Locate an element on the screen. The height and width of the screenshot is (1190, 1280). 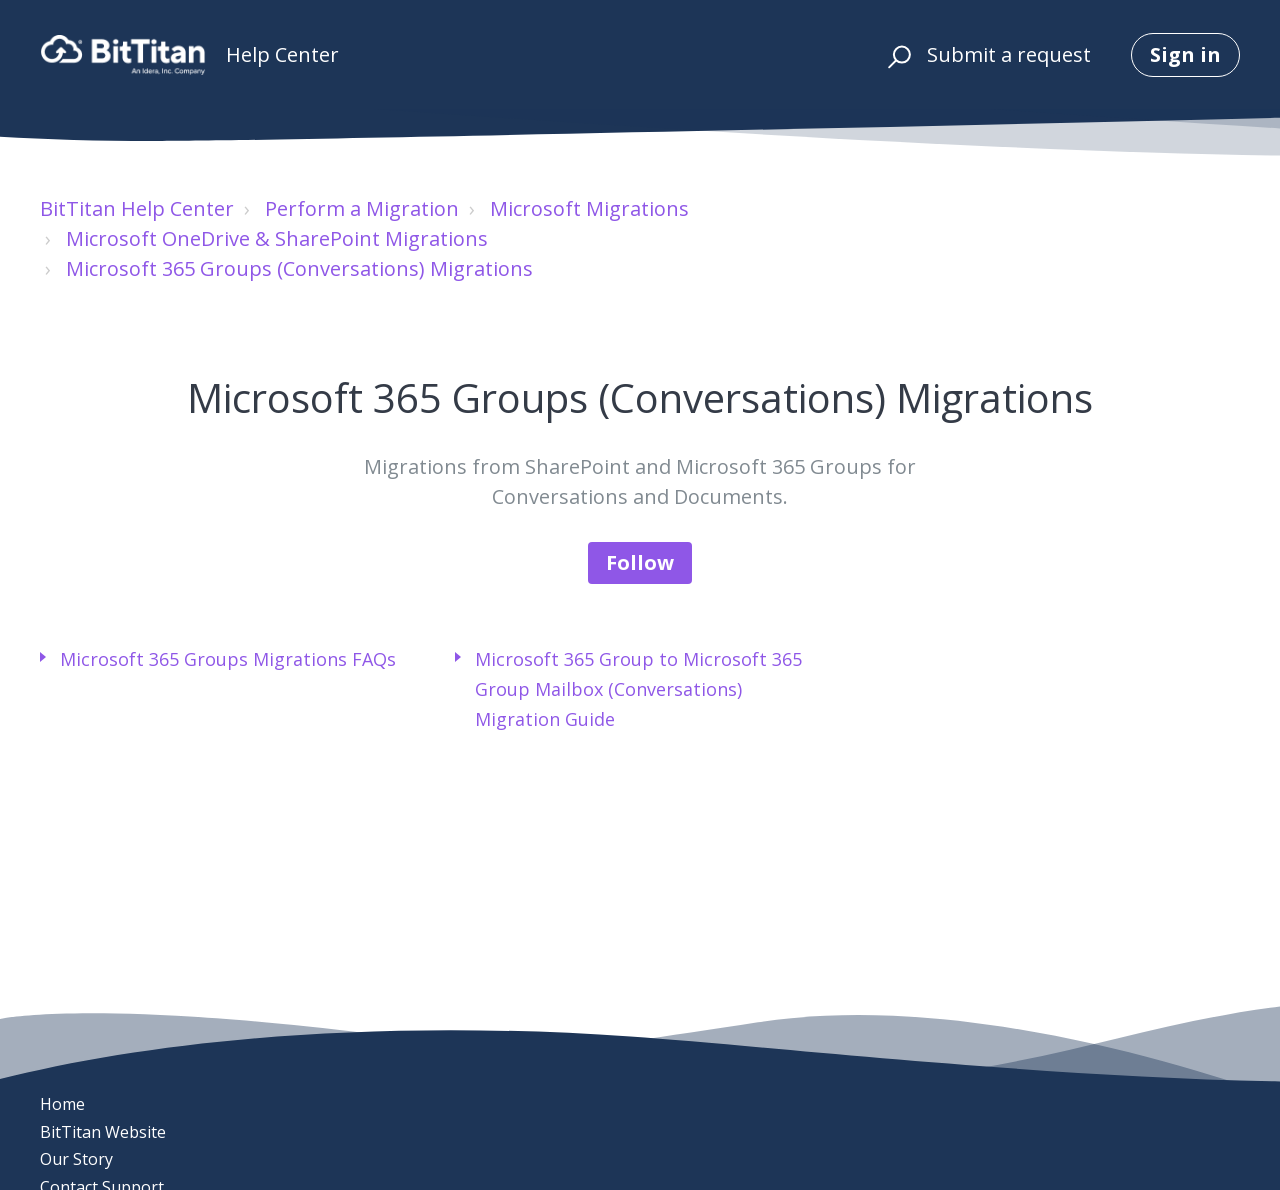
Follow [Follow Section] is located at coordinates (640, 562).